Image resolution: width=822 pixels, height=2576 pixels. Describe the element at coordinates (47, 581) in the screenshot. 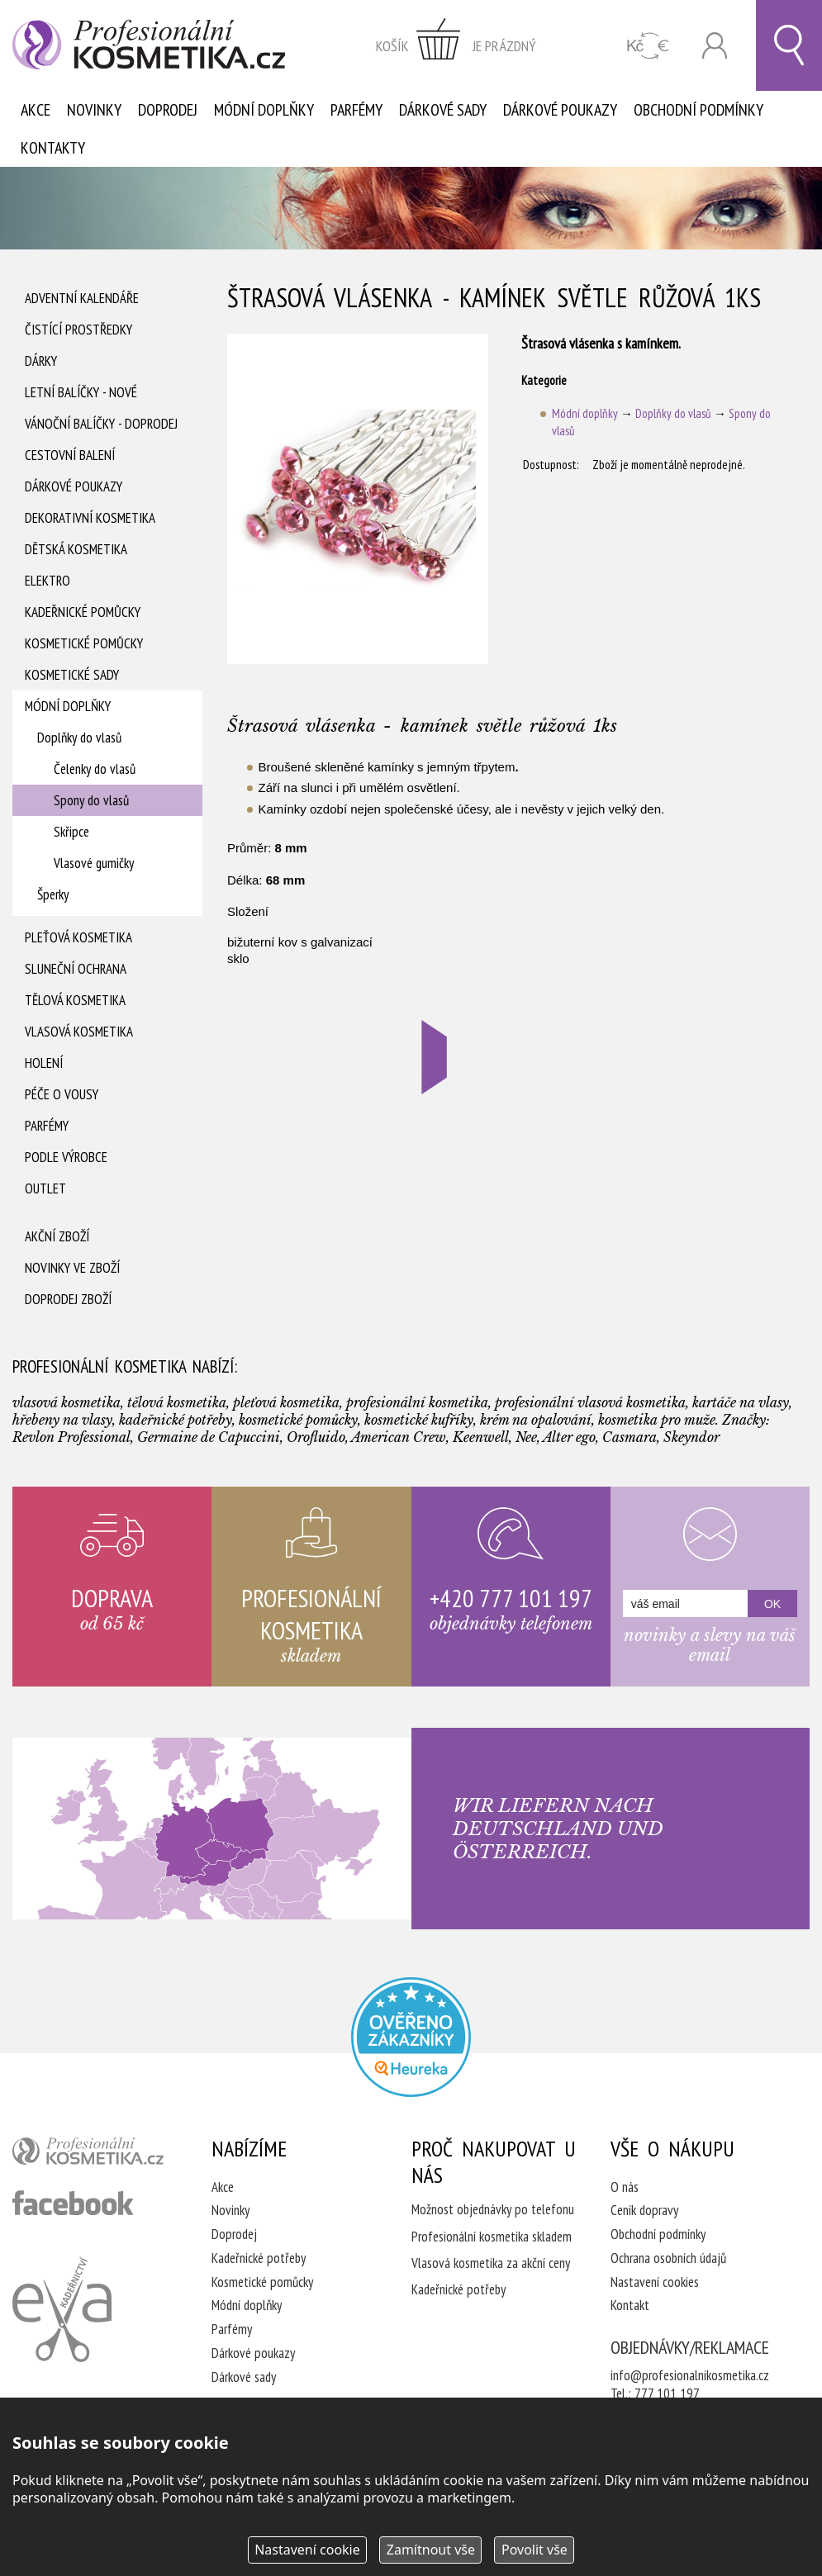

I see `Elektro` at that location.